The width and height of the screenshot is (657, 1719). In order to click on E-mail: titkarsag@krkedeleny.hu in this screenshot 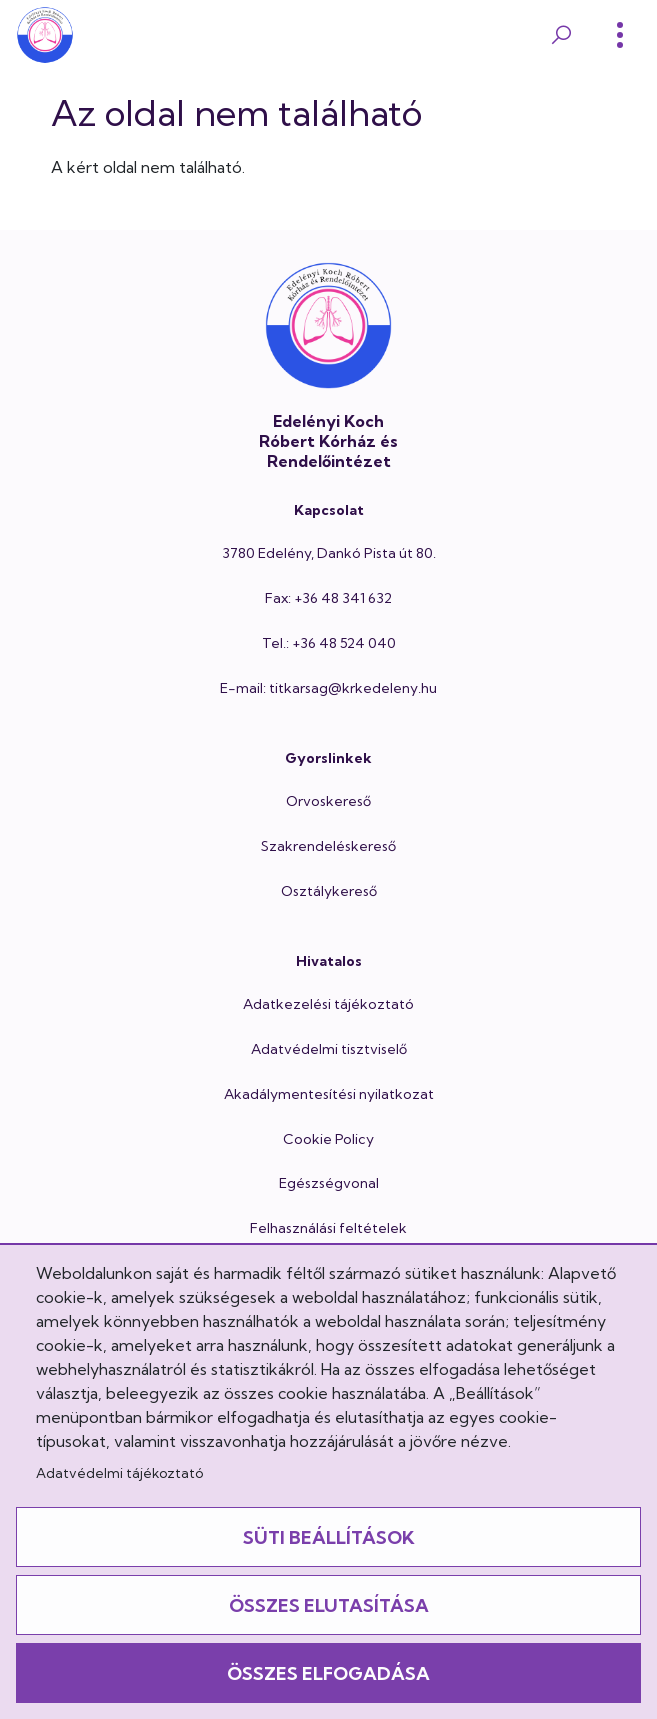, I will do `click(328, 688)`.